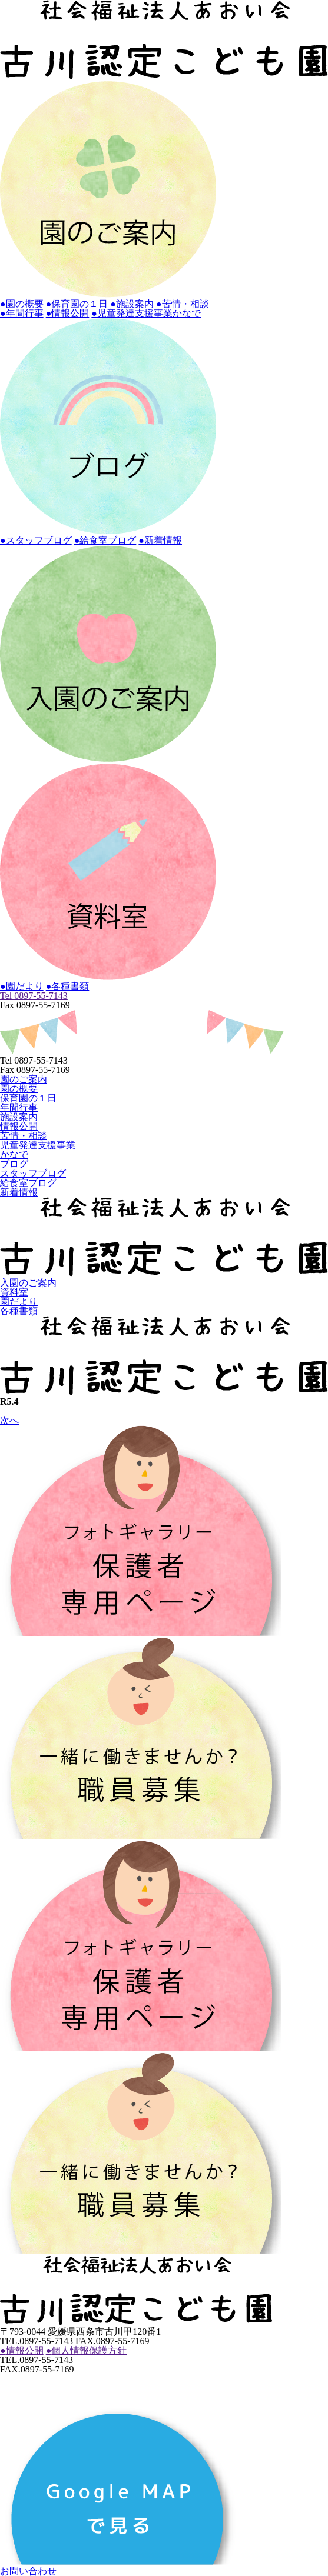 This screenshot has height=2576, width=328. What do you see at coordinates (28, 1098) in the screenshot?
I see `保育園の１日` at bounding box center [28, 1098].